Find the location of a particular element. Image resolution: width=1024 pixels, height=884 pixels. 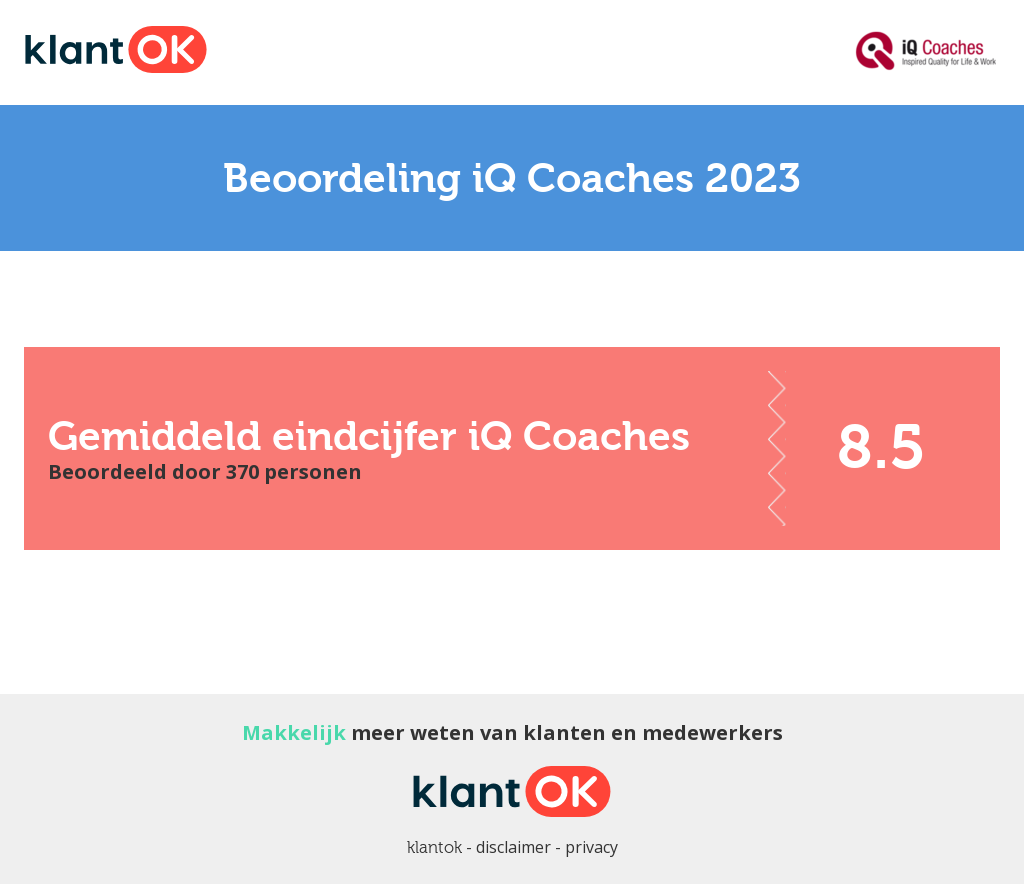

klantok is located at coordinates (434, 847).